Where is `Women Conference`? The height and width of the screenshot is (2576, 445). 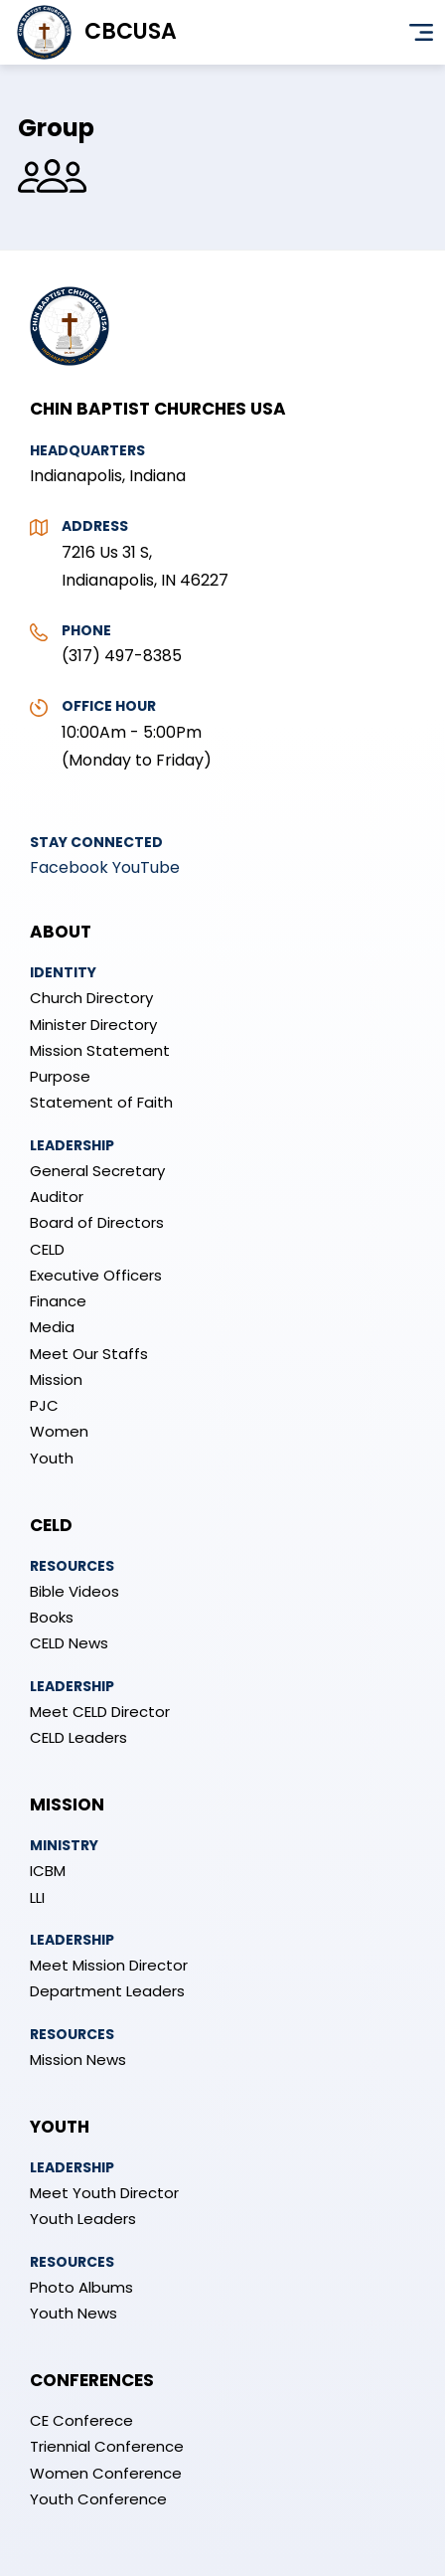
Women Conference is located at coordinates (106, 2473).